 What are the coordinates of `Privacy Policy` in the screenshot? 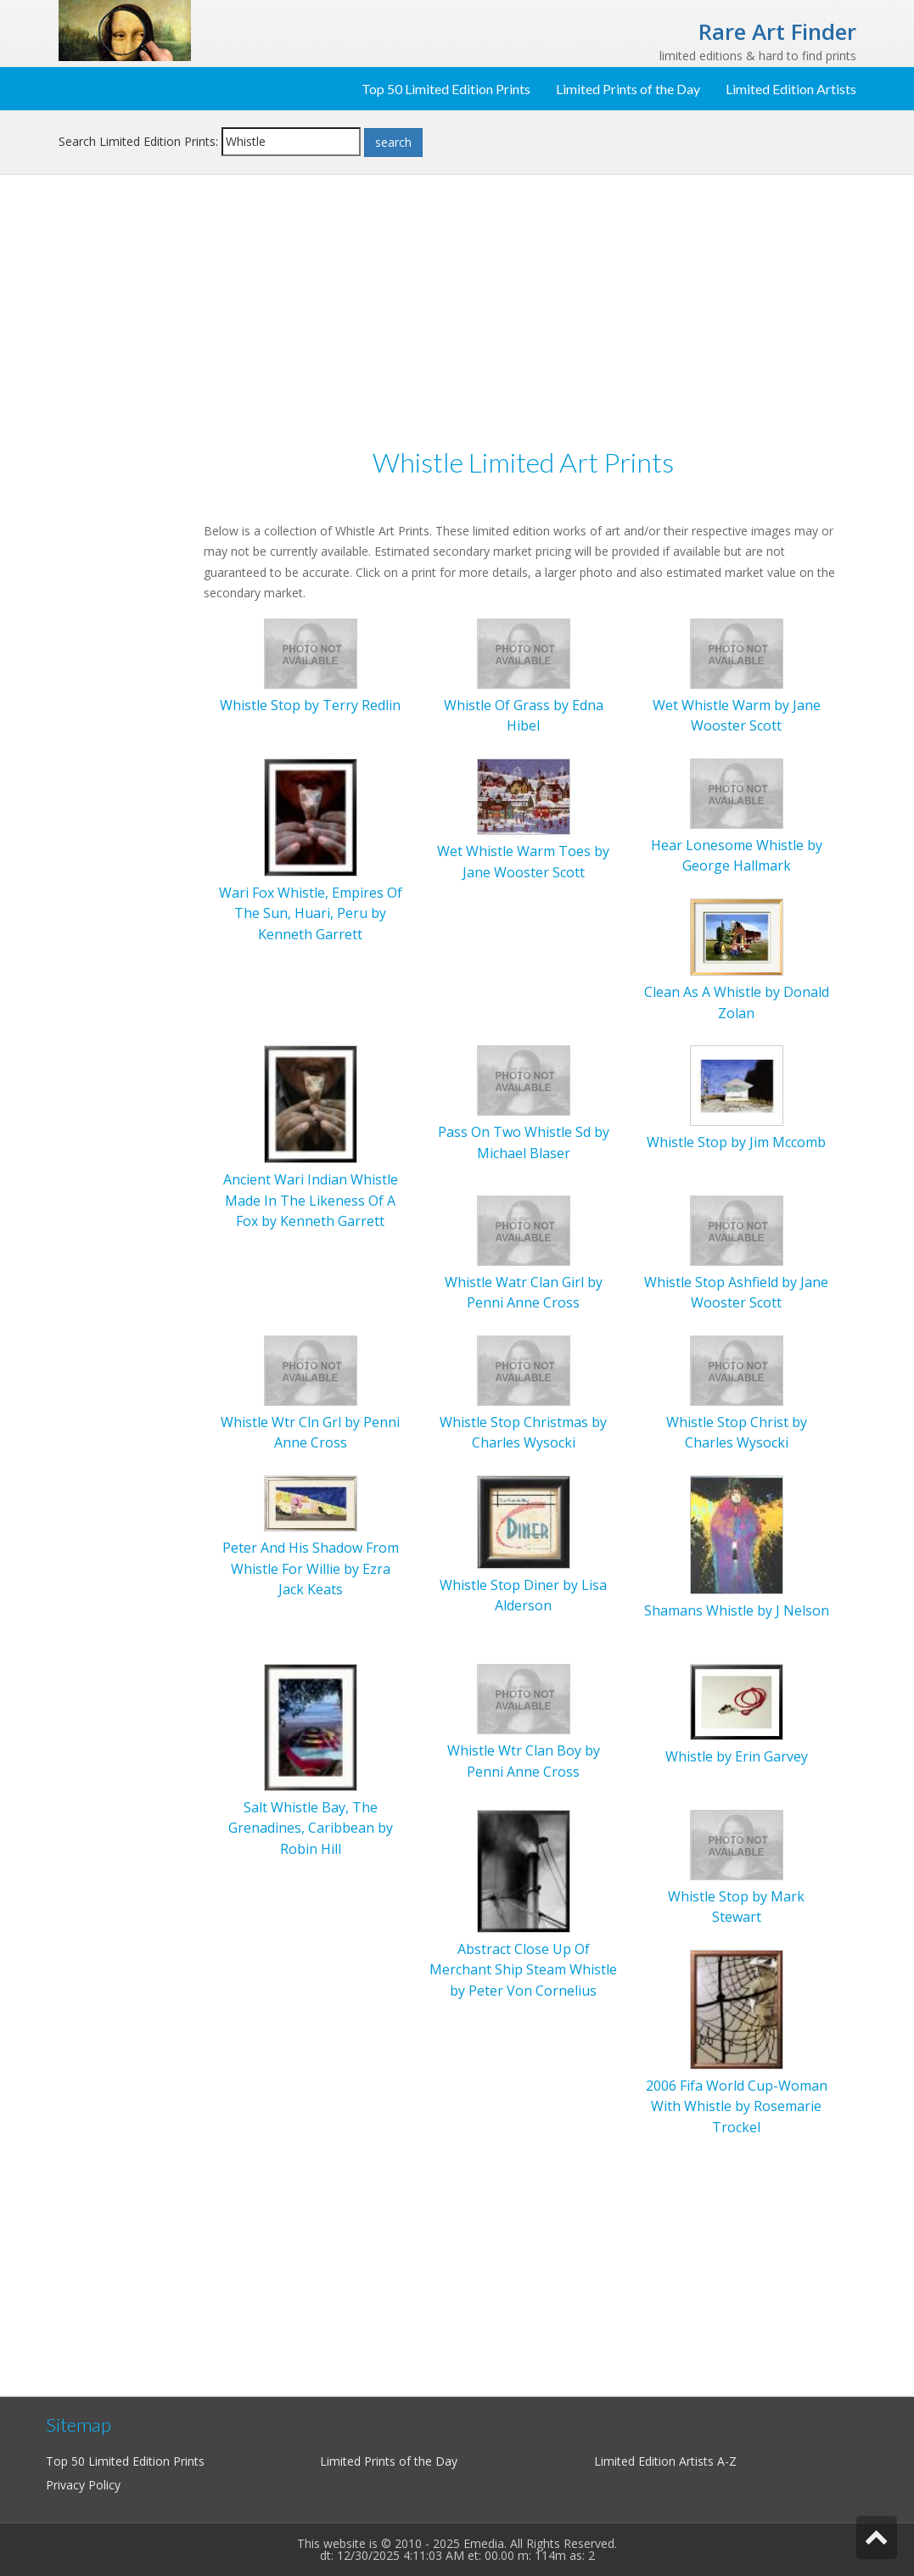 It's located at (83, 2485).